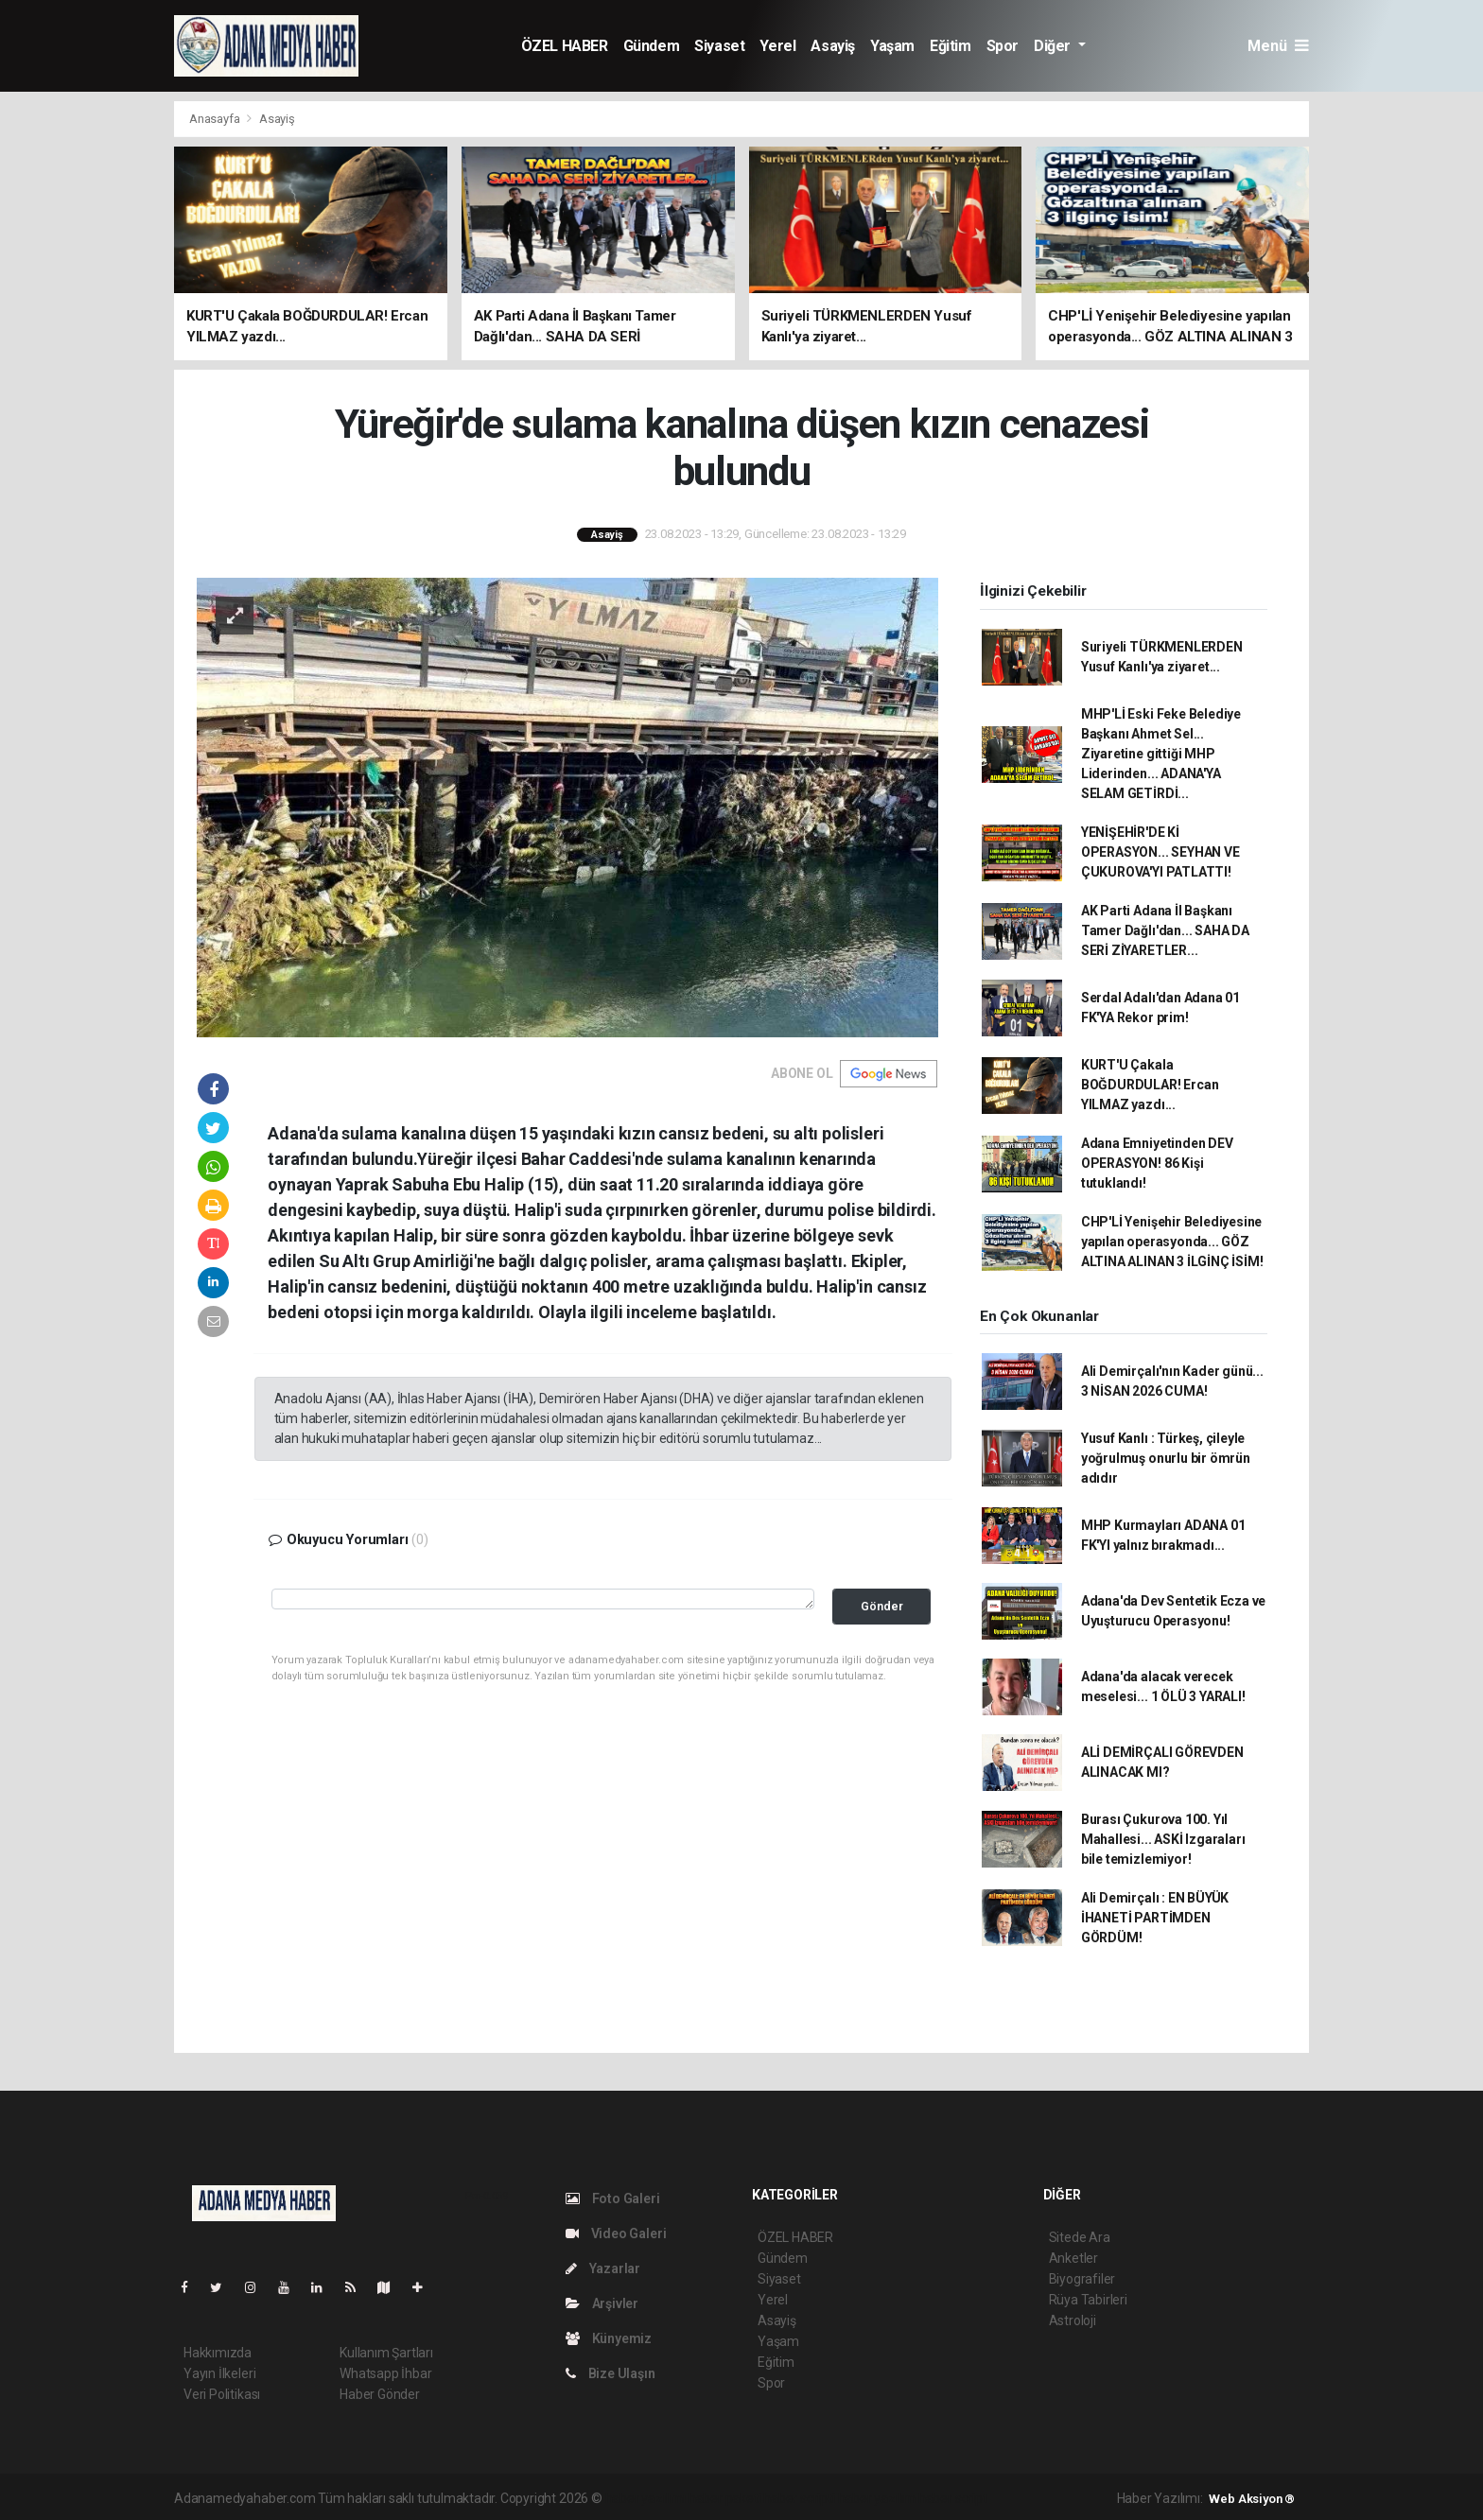 Image resolution: width=1483 pixels, height=2520 pixels. Describe the element at coordinates (217, 2352) in the screenshot. I see `Hakkımızda` at that location.